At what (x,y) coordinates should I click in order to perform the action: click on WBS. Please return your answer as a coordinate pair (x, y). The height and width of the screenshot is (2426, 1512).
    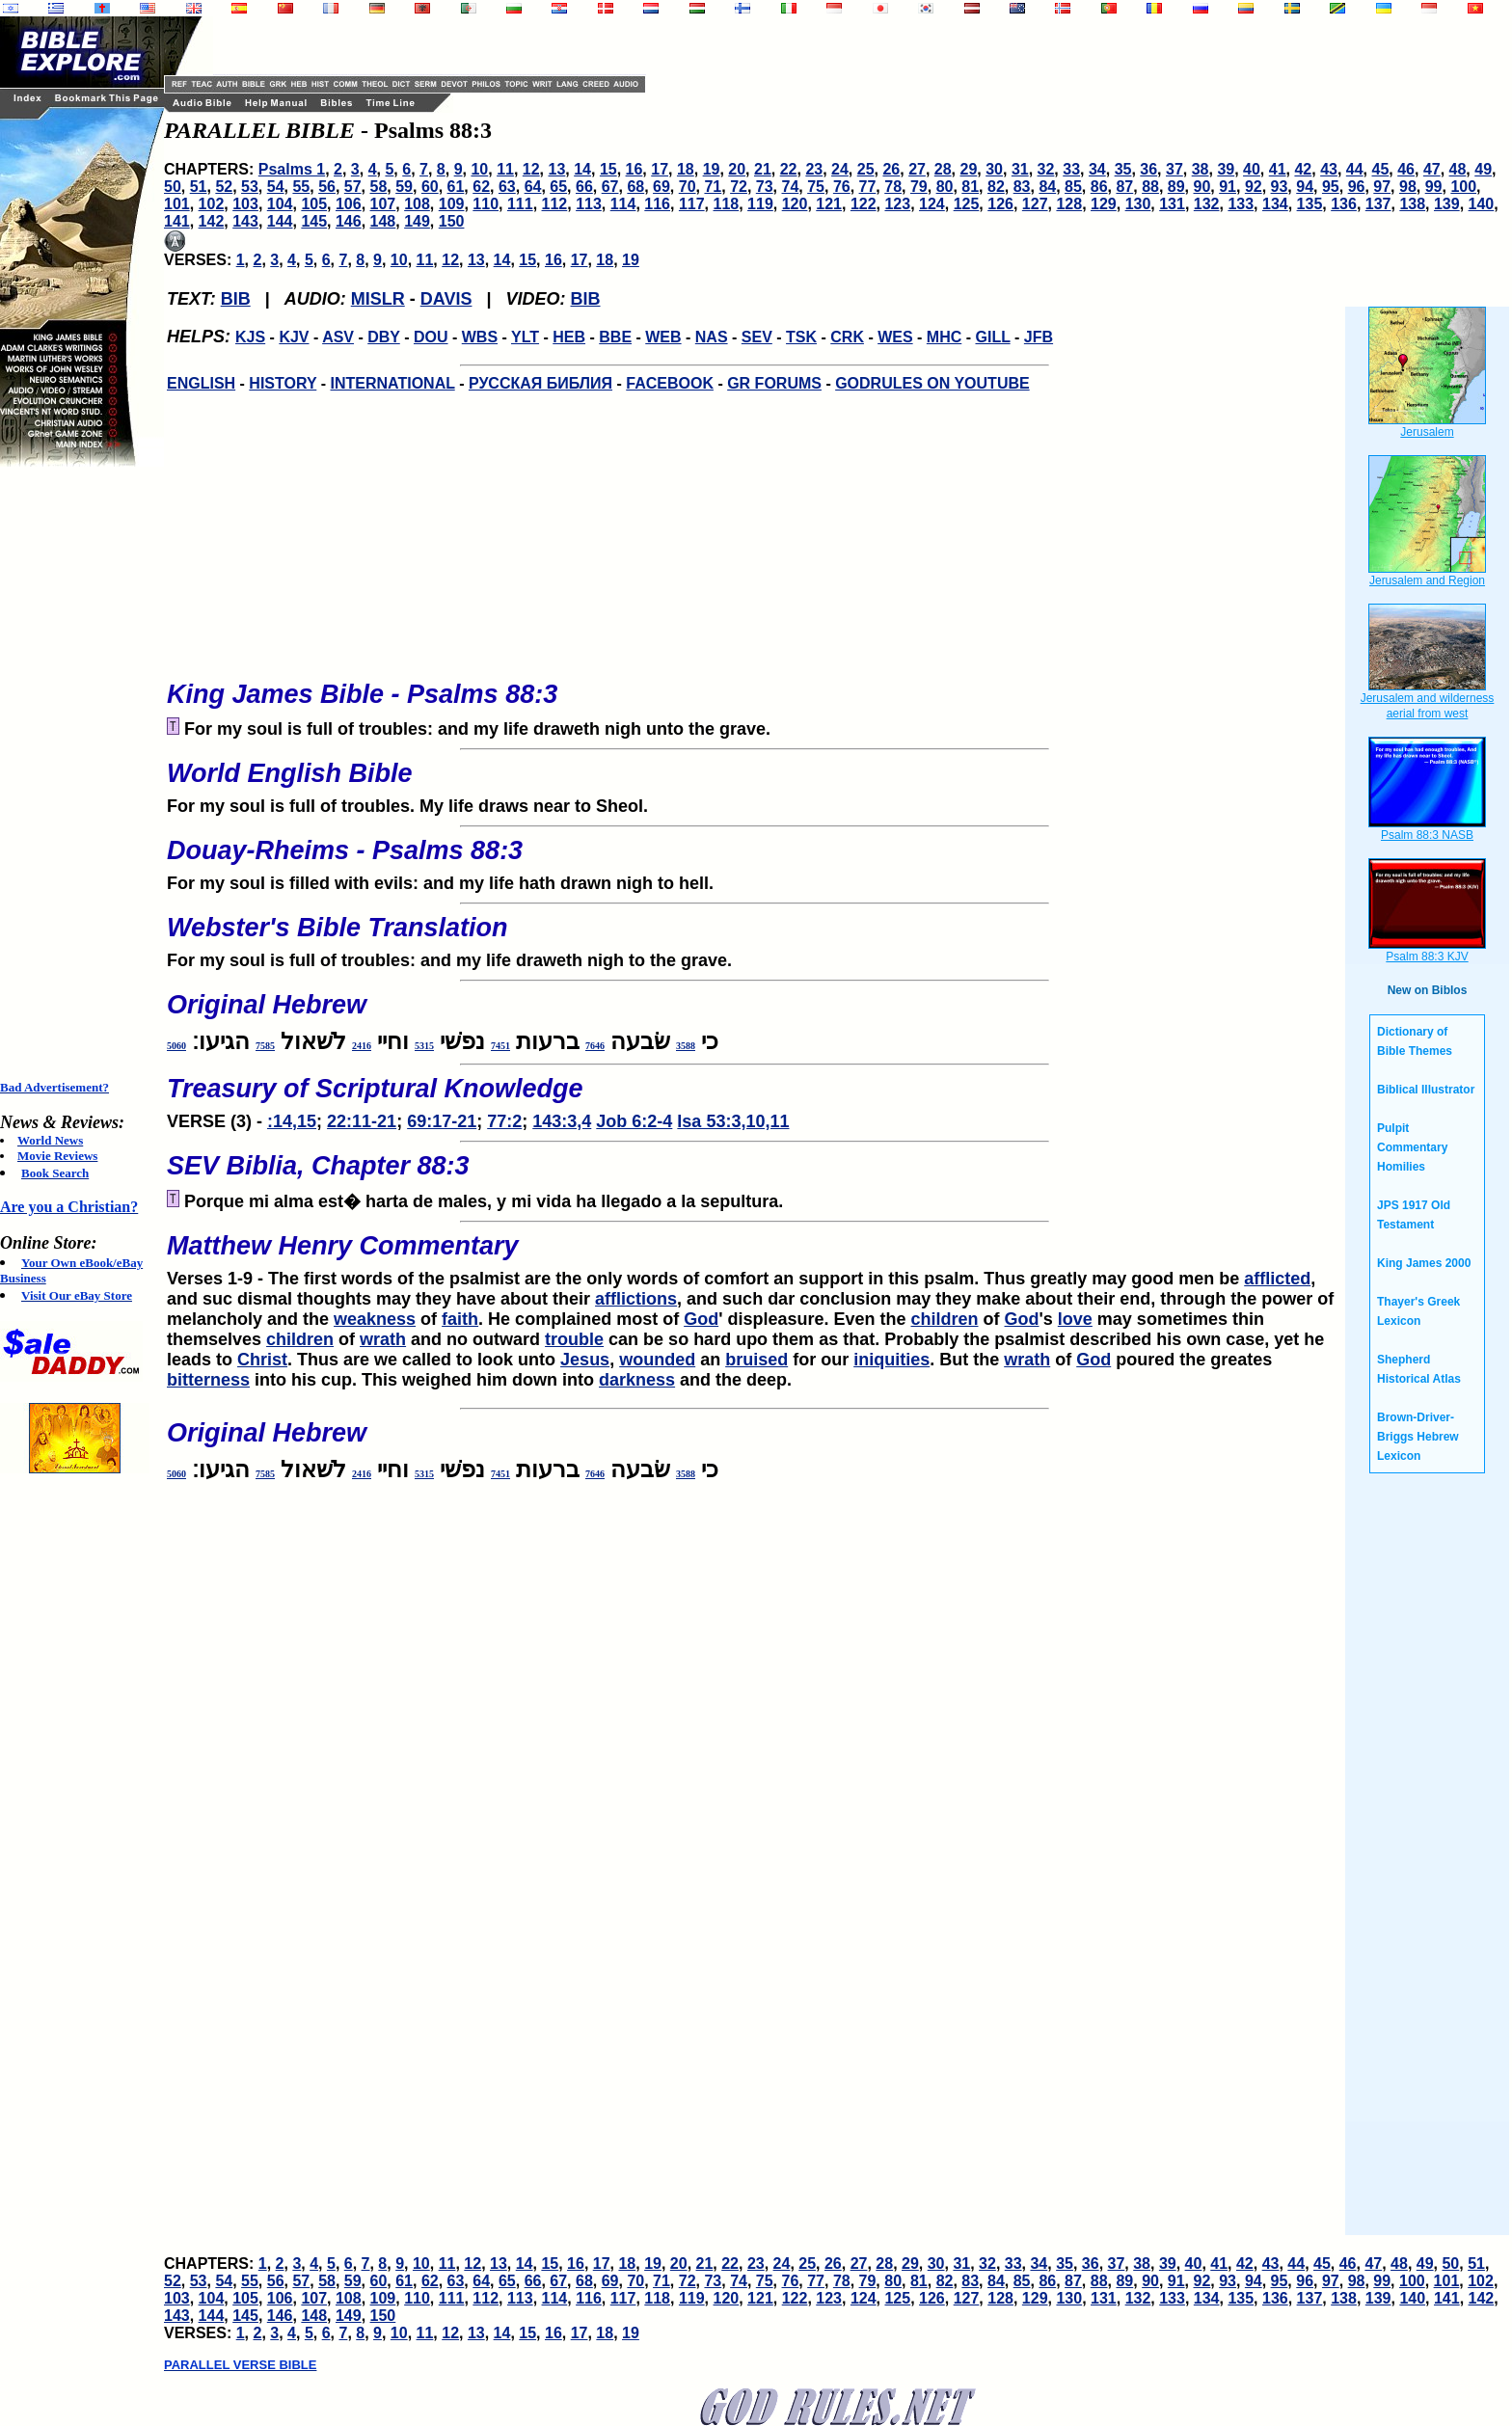
    Looking at the image, I should click on (480, 337).